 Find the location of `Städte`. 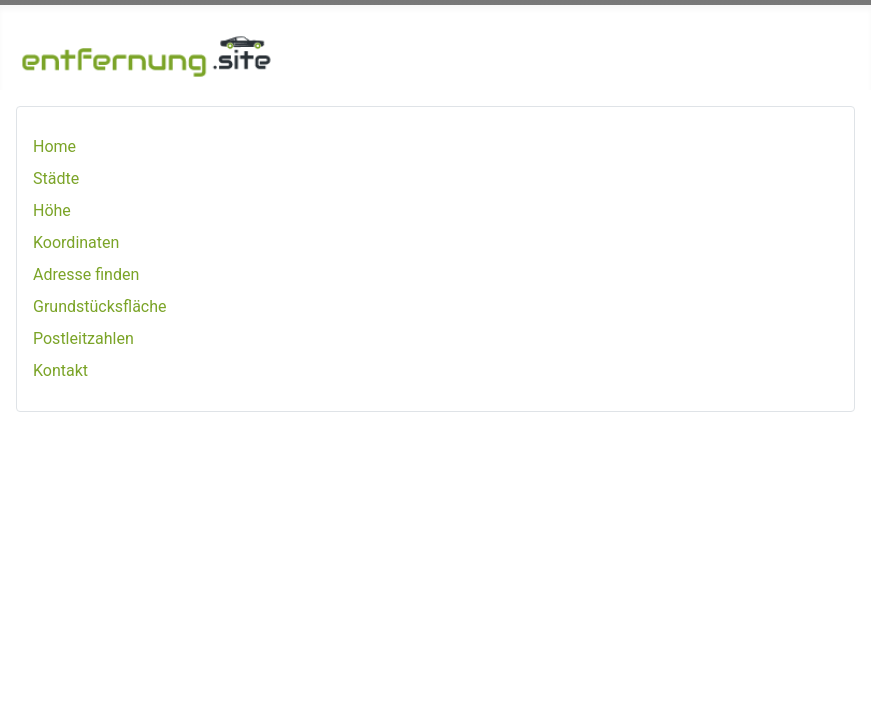

Städte is located at coordinates (56, 178).